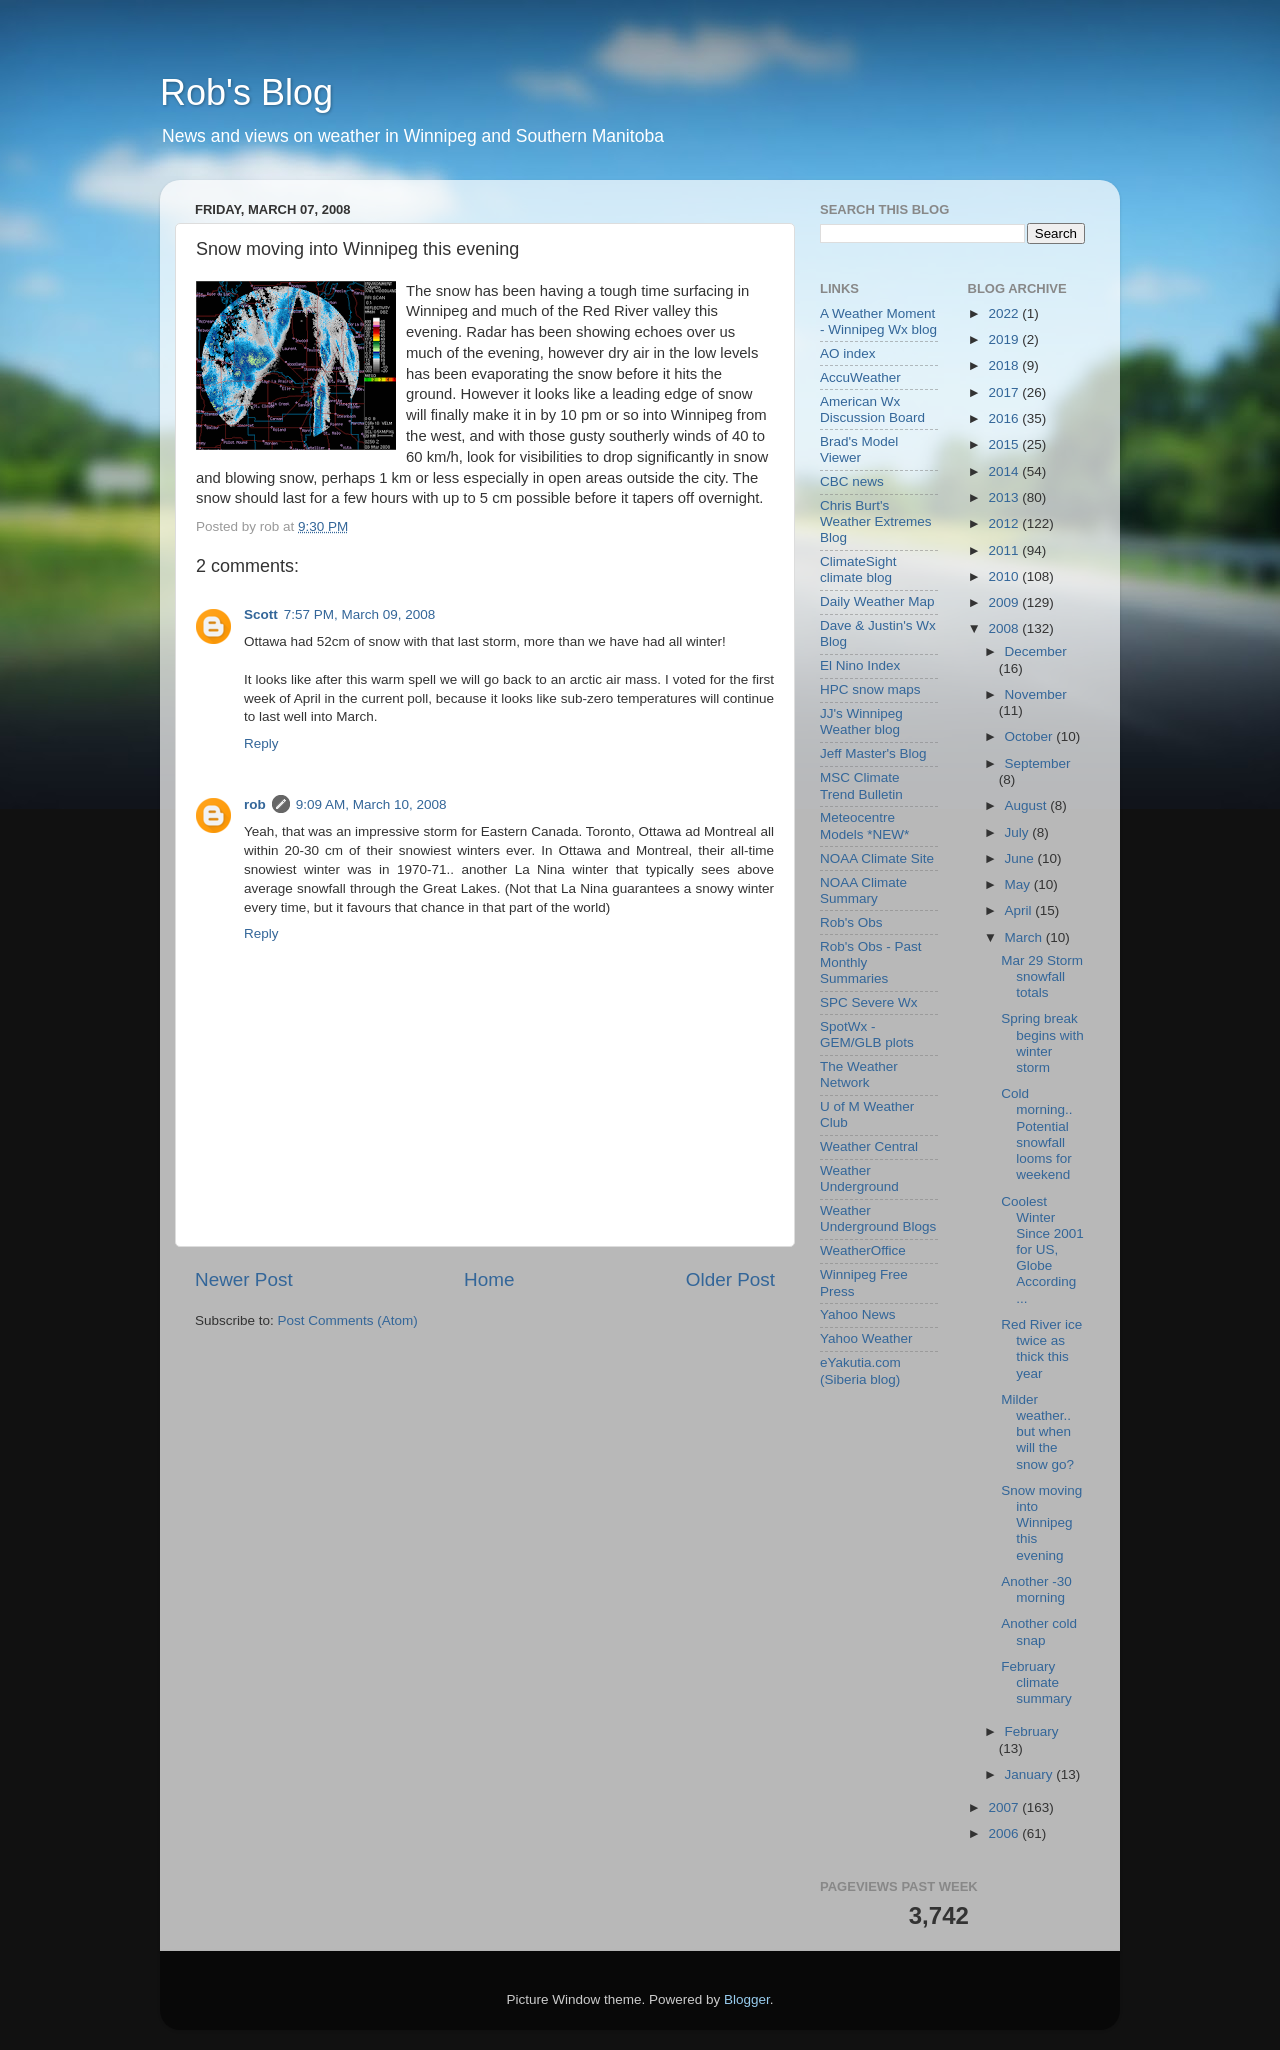 Image resolution: width=1280 pixels, height=2050 pixels. Describe the element at coordinates (863, 1250) in the screenshot. I see `WeatherOffice` at that location.